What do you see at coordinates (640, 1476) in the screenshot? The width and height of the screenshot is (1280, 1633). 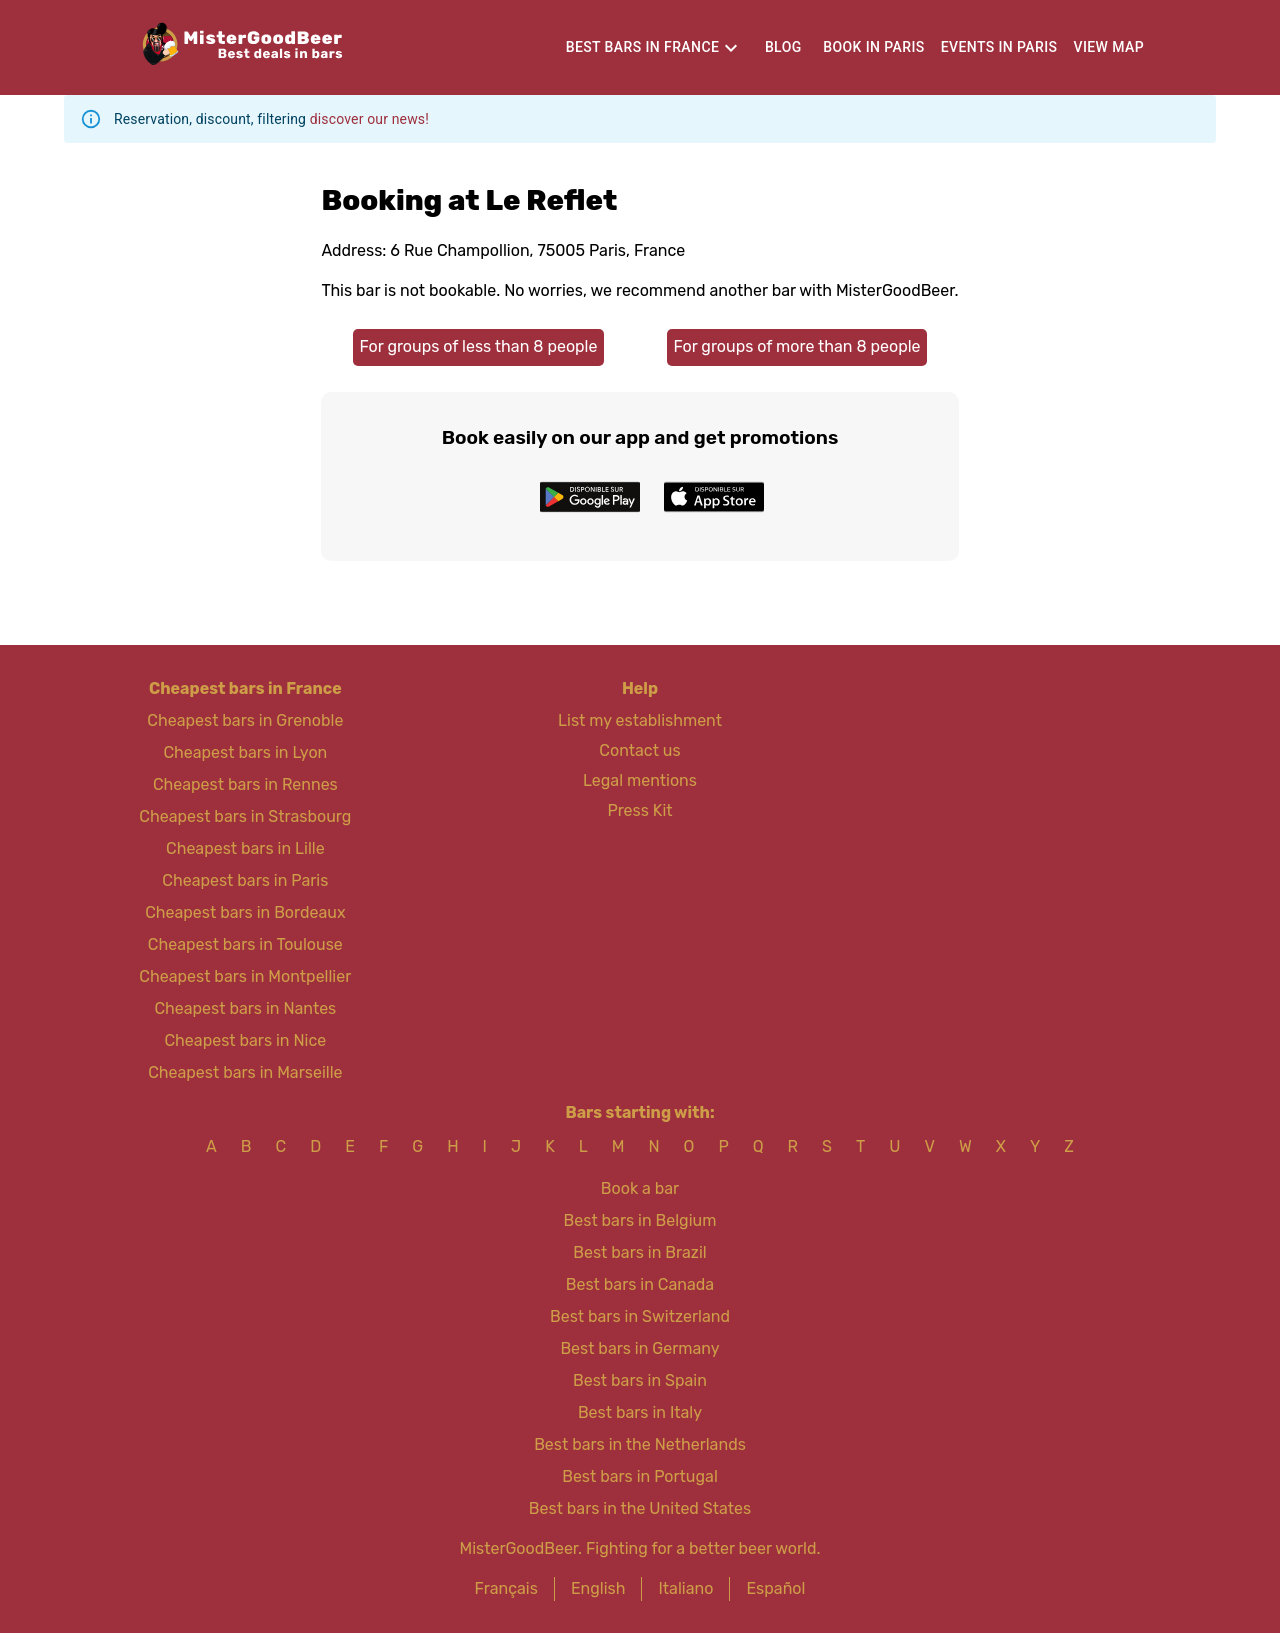 I see `Best bars in Portugal` at bounding box center [640, 1476].